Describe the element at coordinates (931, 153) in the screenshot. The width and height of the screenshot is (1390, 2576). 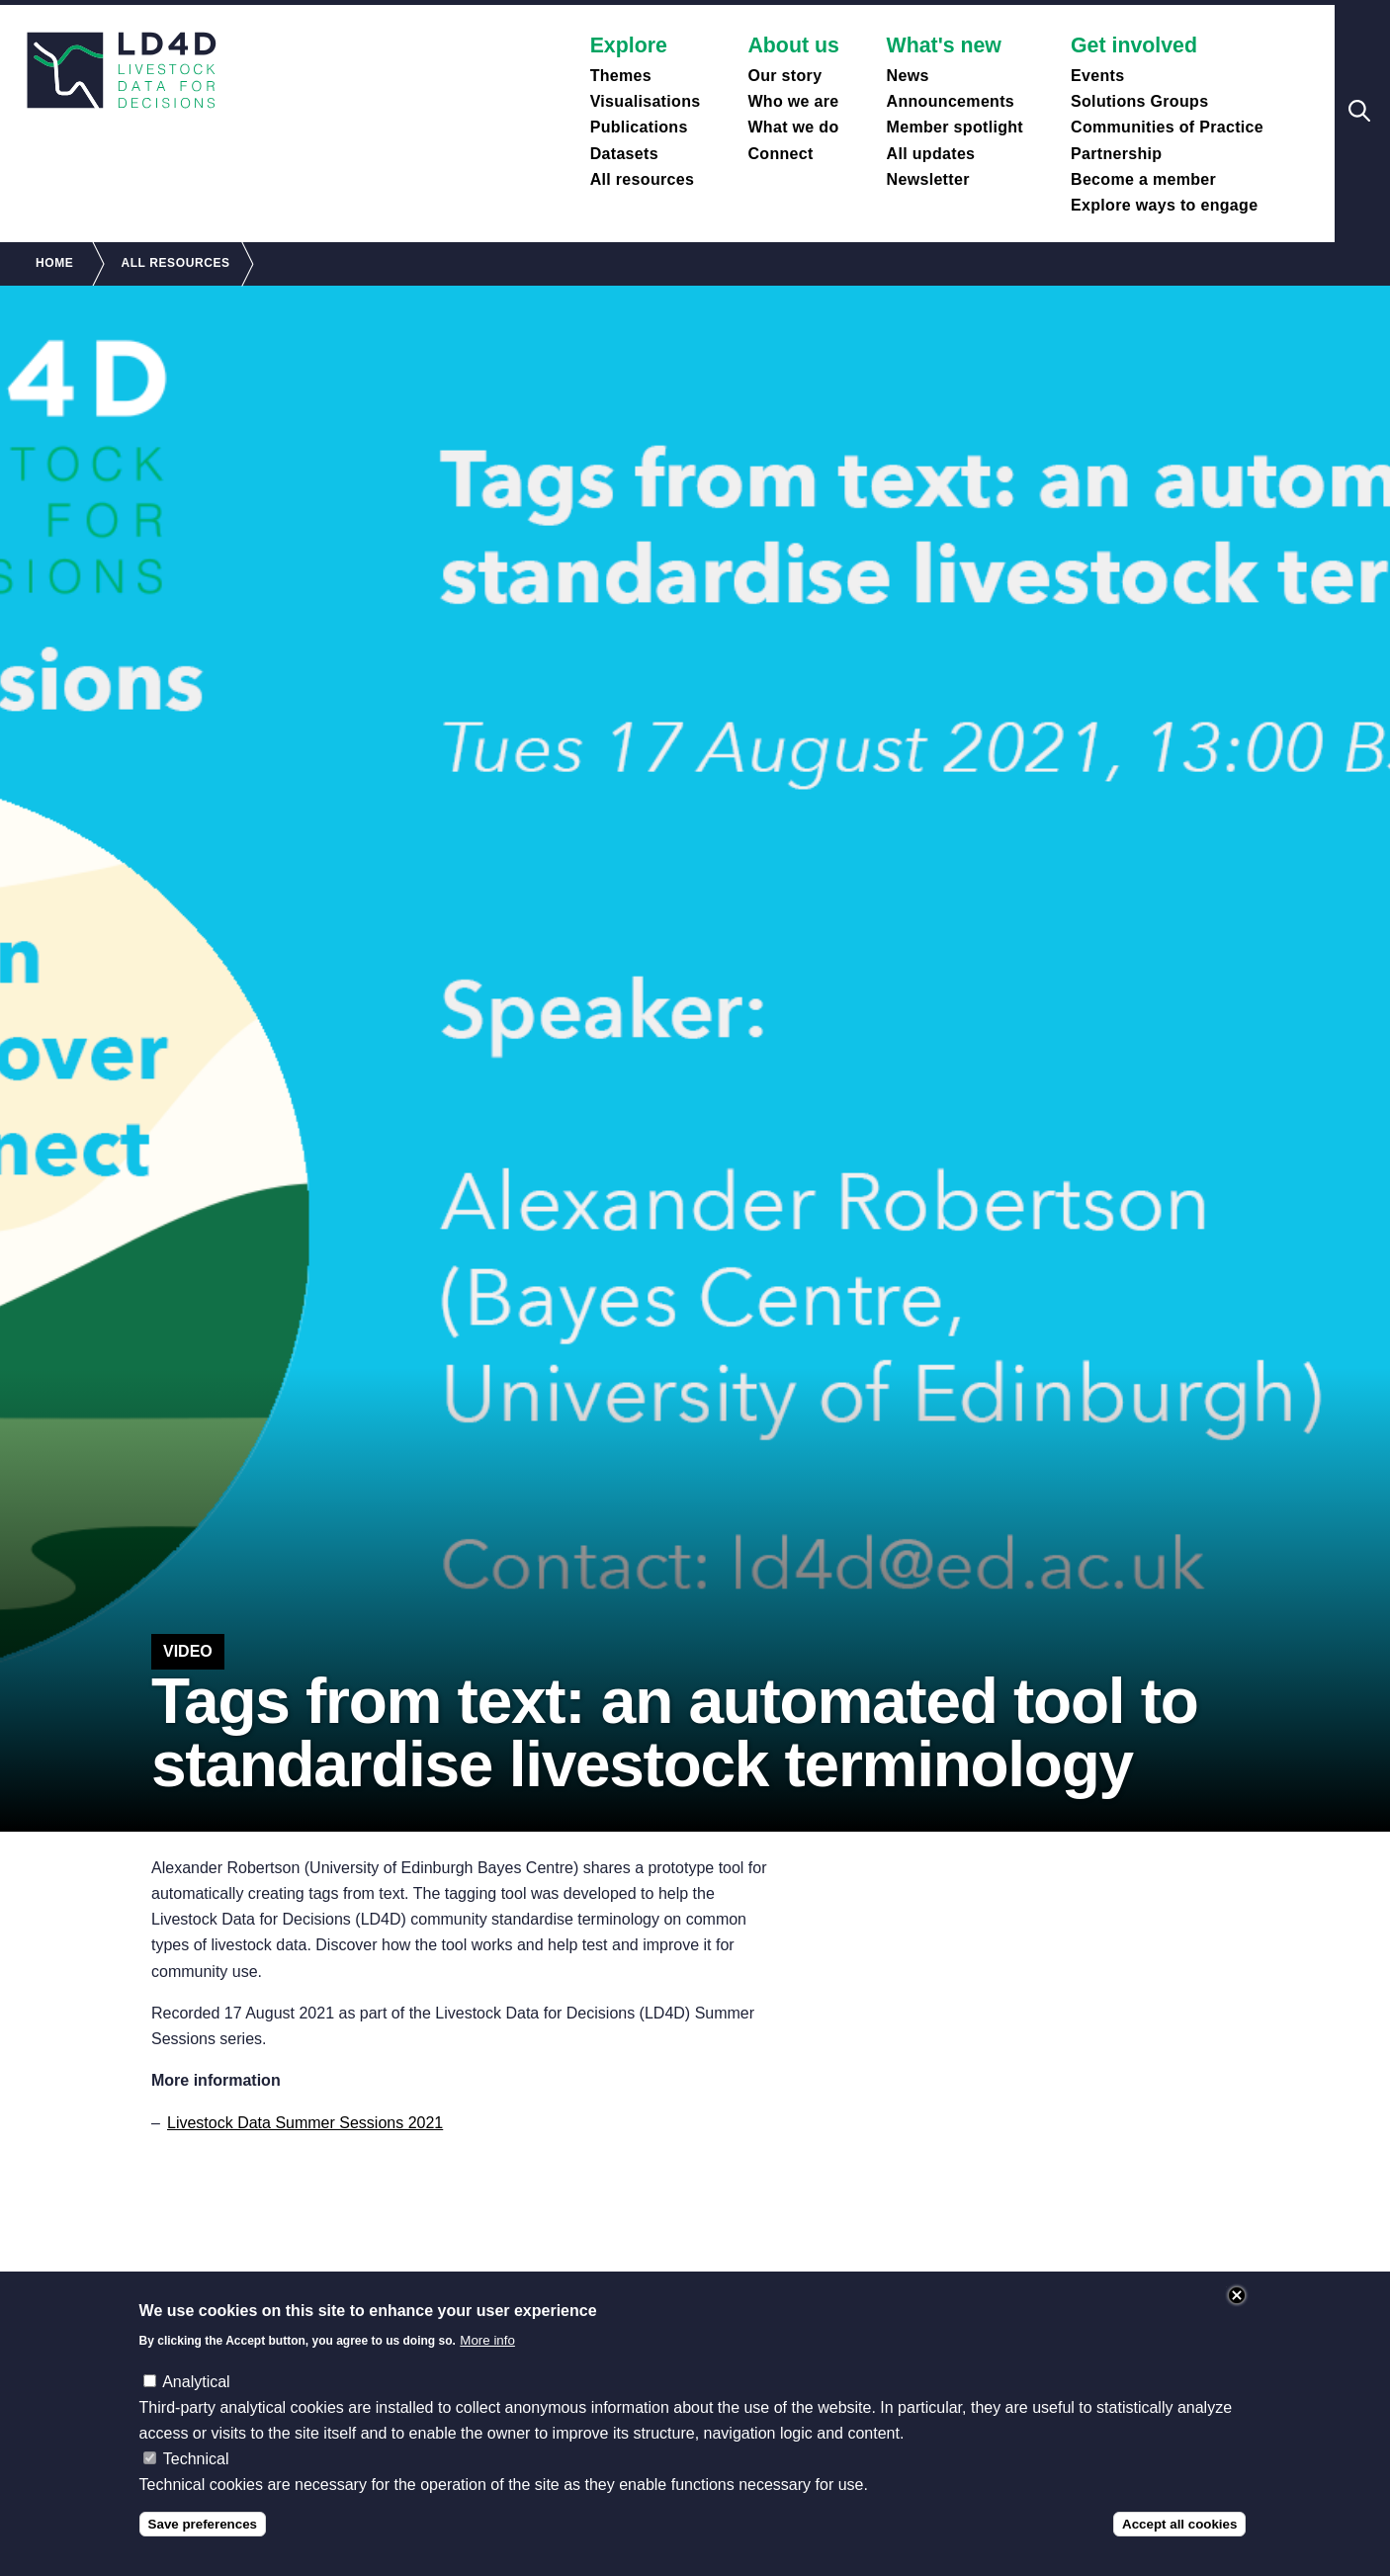
I see `All updates` at that location.